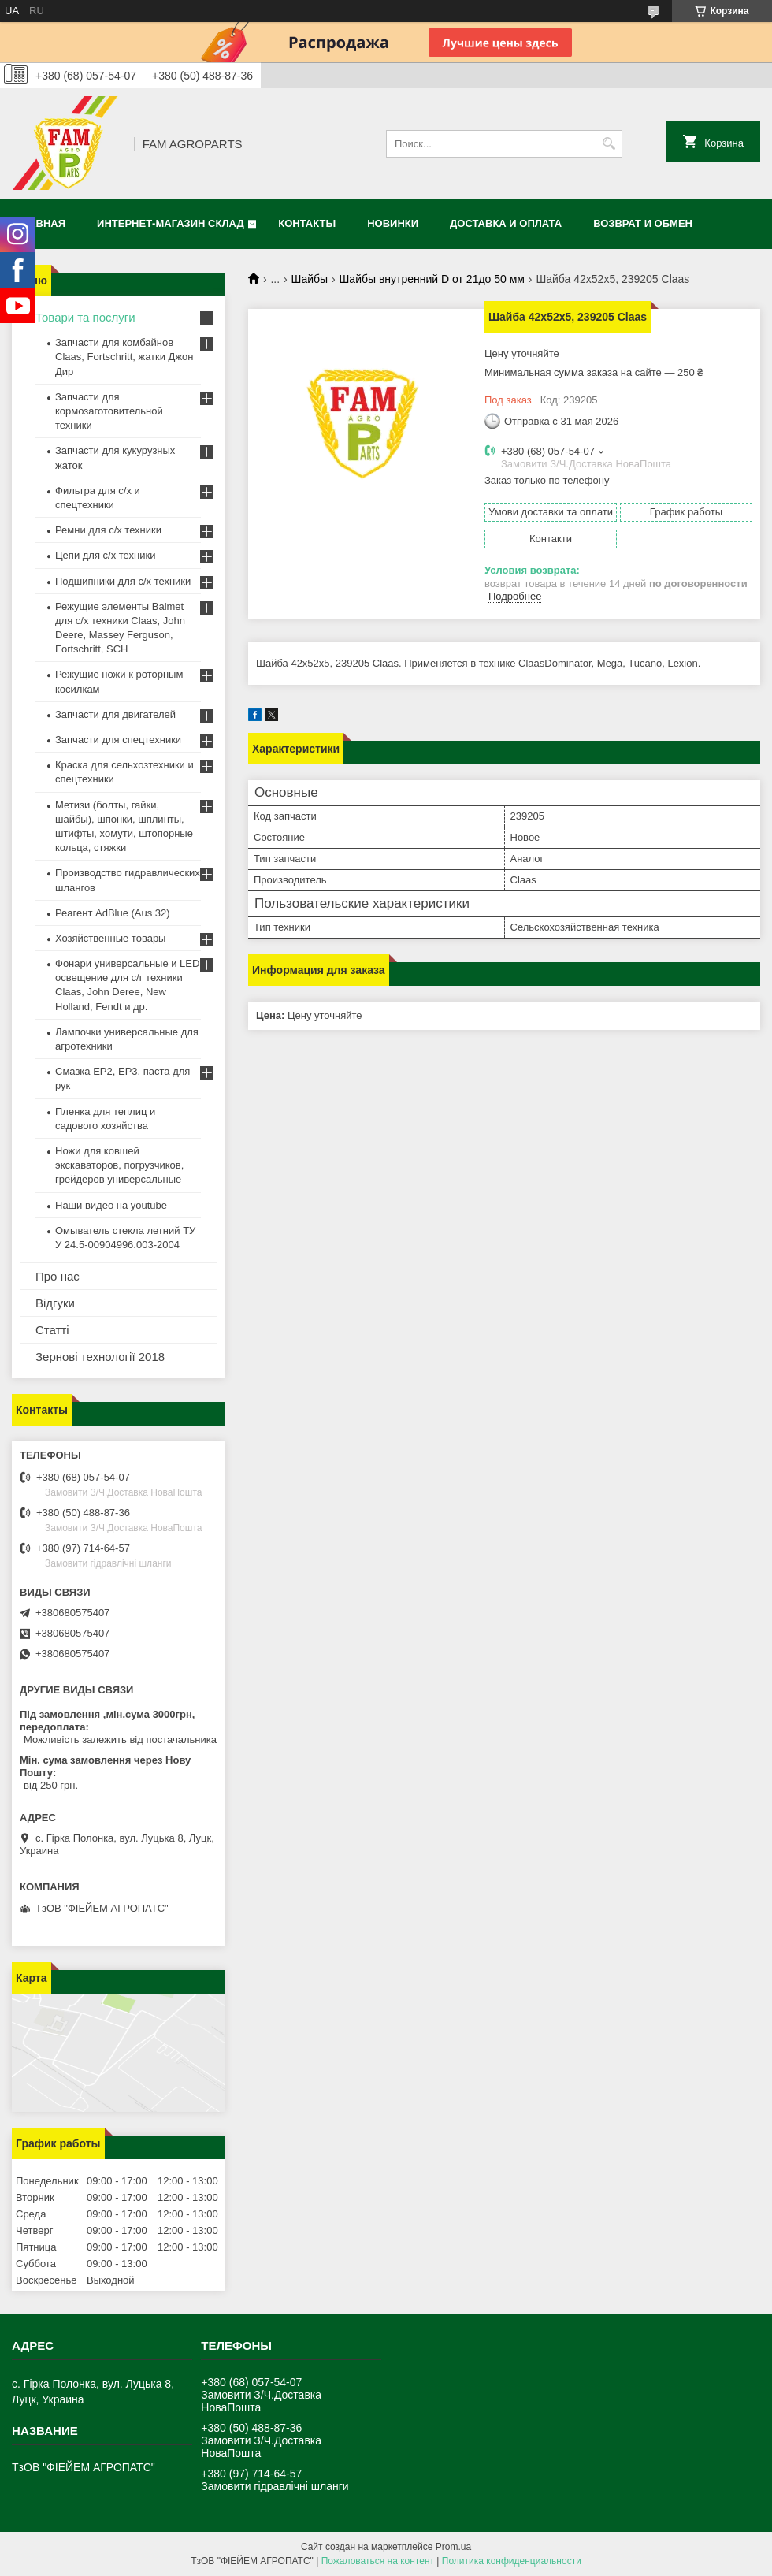 The image size is (772, 2576). What do you see at coordinates (377, 2561) in the screenshot?
I see `Пожаловаться на контент` at bounding box center [377, 2561].